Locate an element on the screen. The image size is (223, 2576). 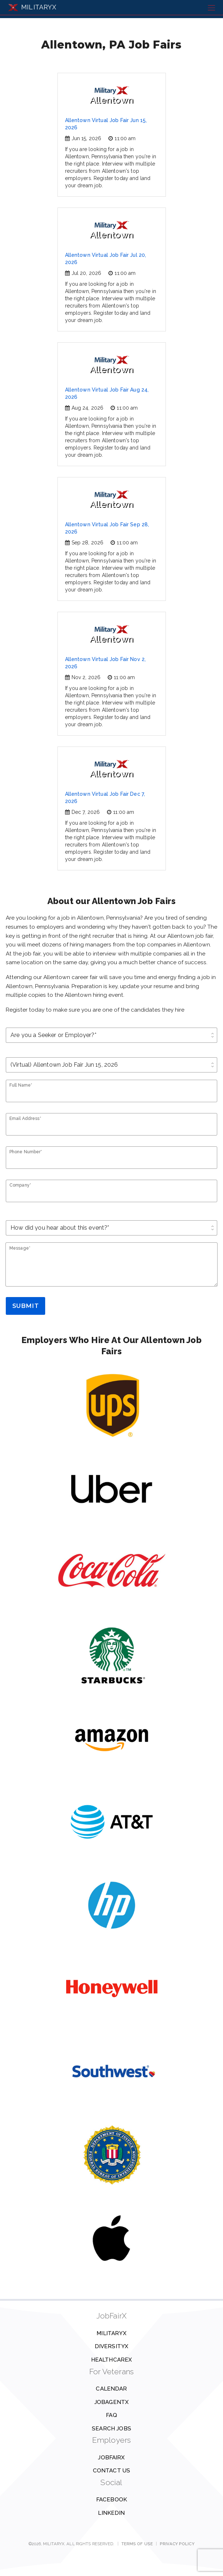
Submit is located at coordinates (25, 1305).